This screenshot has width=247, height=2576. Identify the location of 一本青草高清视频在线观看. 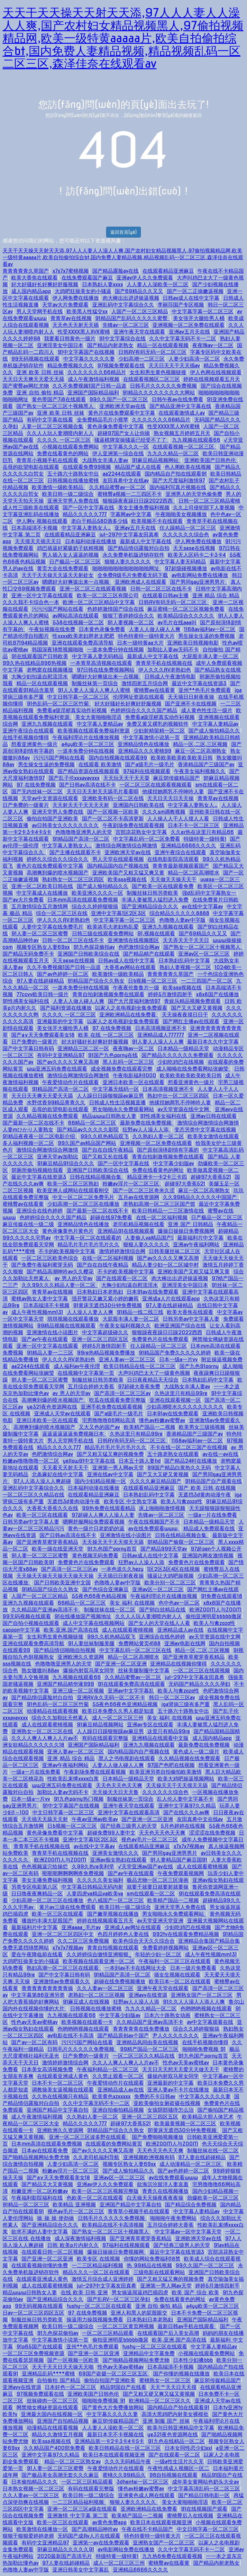
(101, 663).